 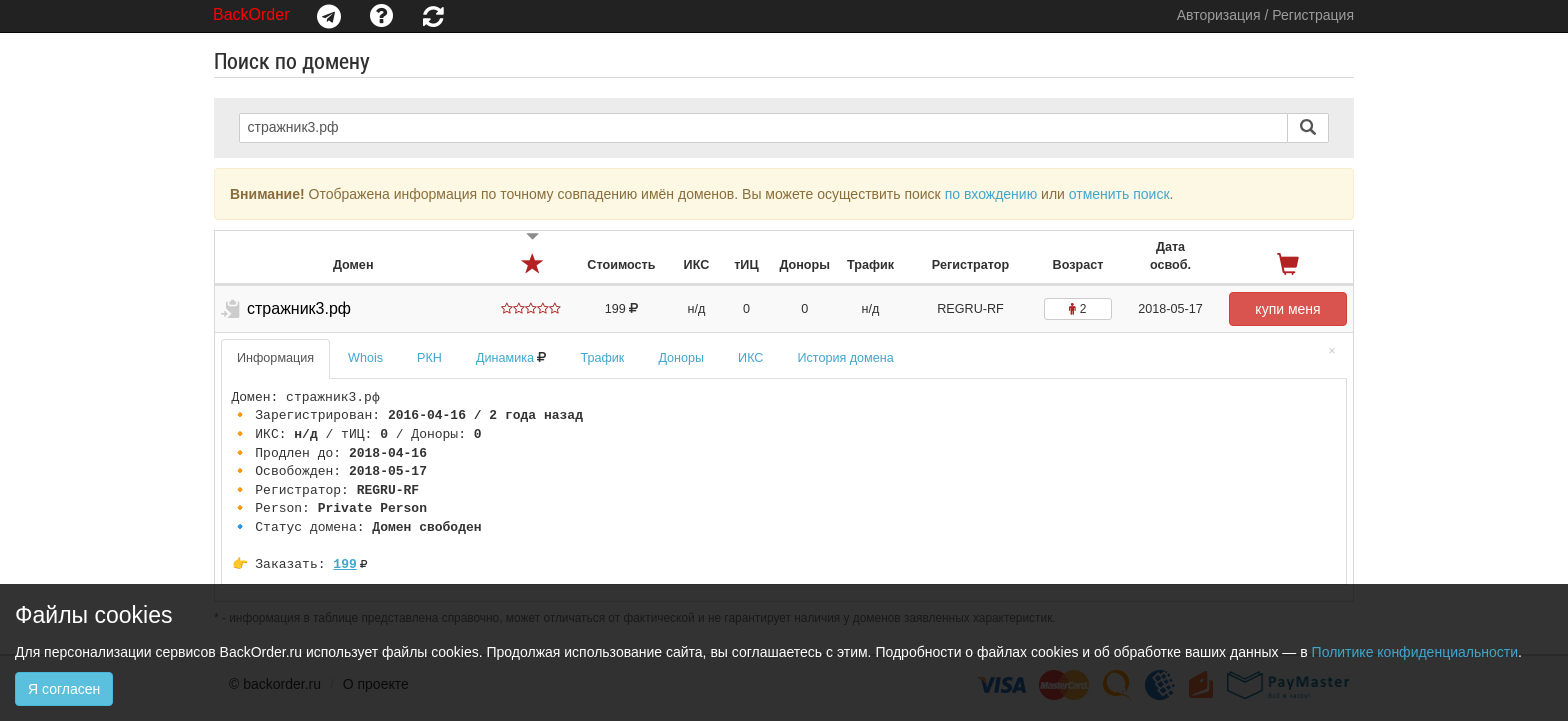 What do you see at coordinates (275, 358) in the screenshot?
I see `Информация [tab]` at bounding box center [275, 358].